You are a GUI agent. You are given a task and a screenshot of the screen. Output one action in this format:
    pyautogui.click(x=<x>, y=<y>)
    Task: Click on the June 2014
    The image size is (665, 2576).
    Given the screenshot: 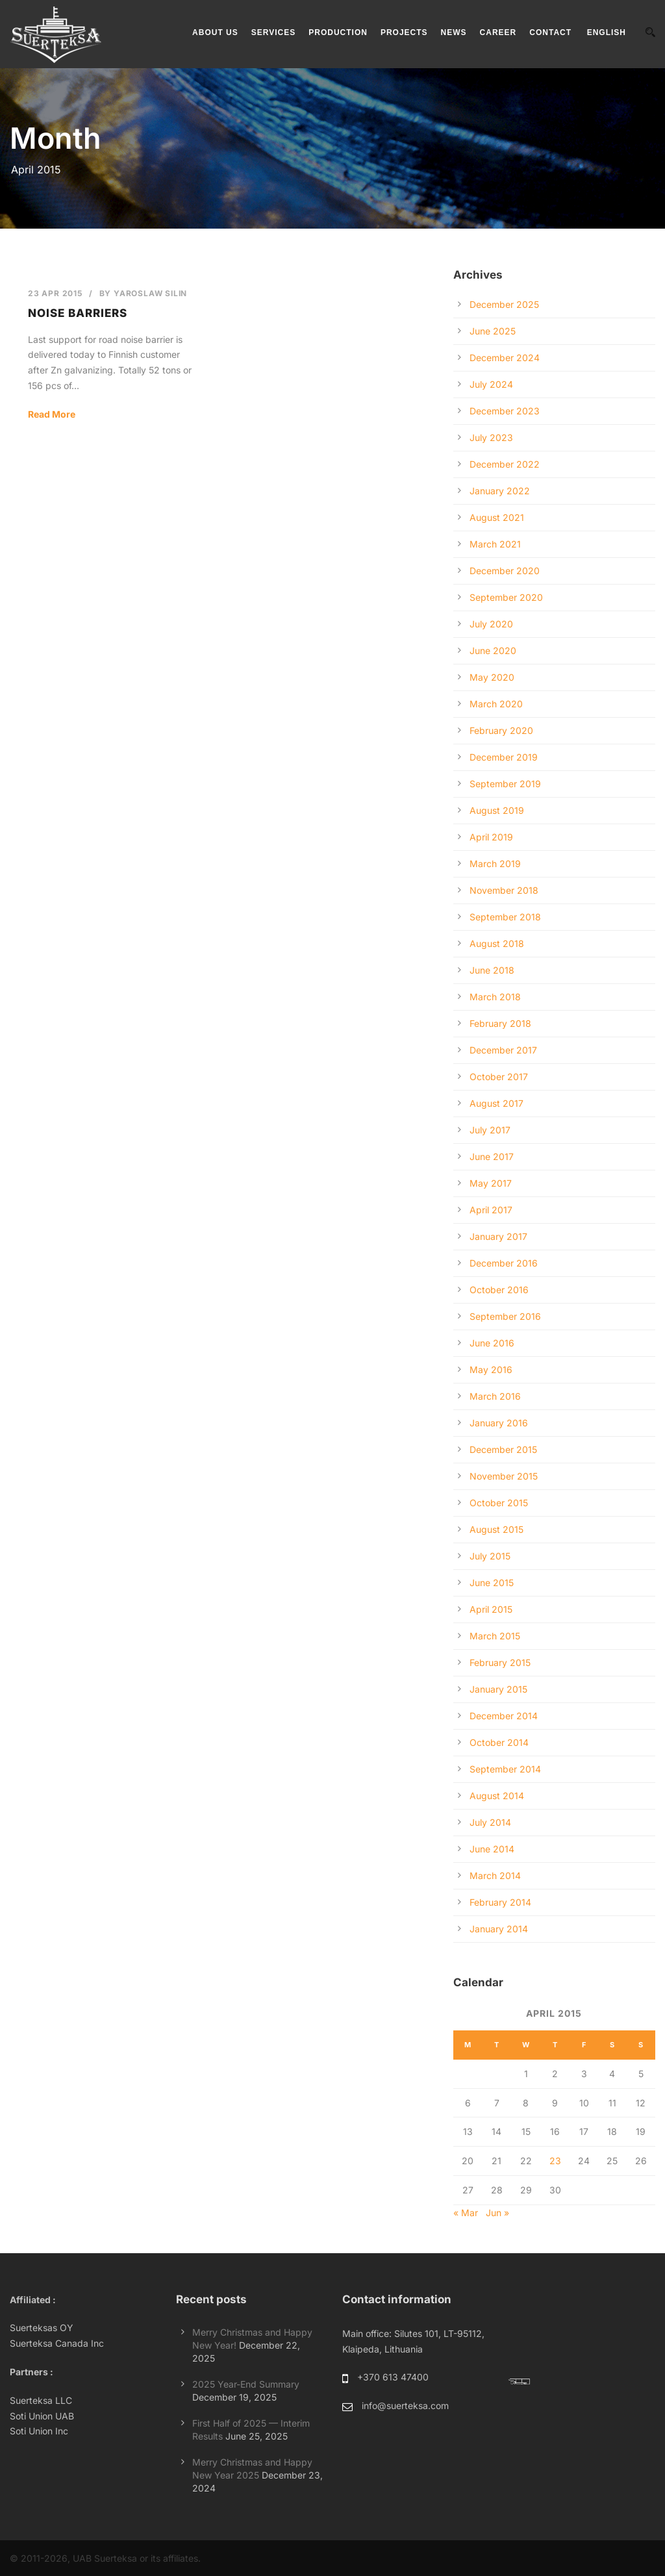 What is the action you would take?
    pyautogui.click(x=492, y=1848)
    